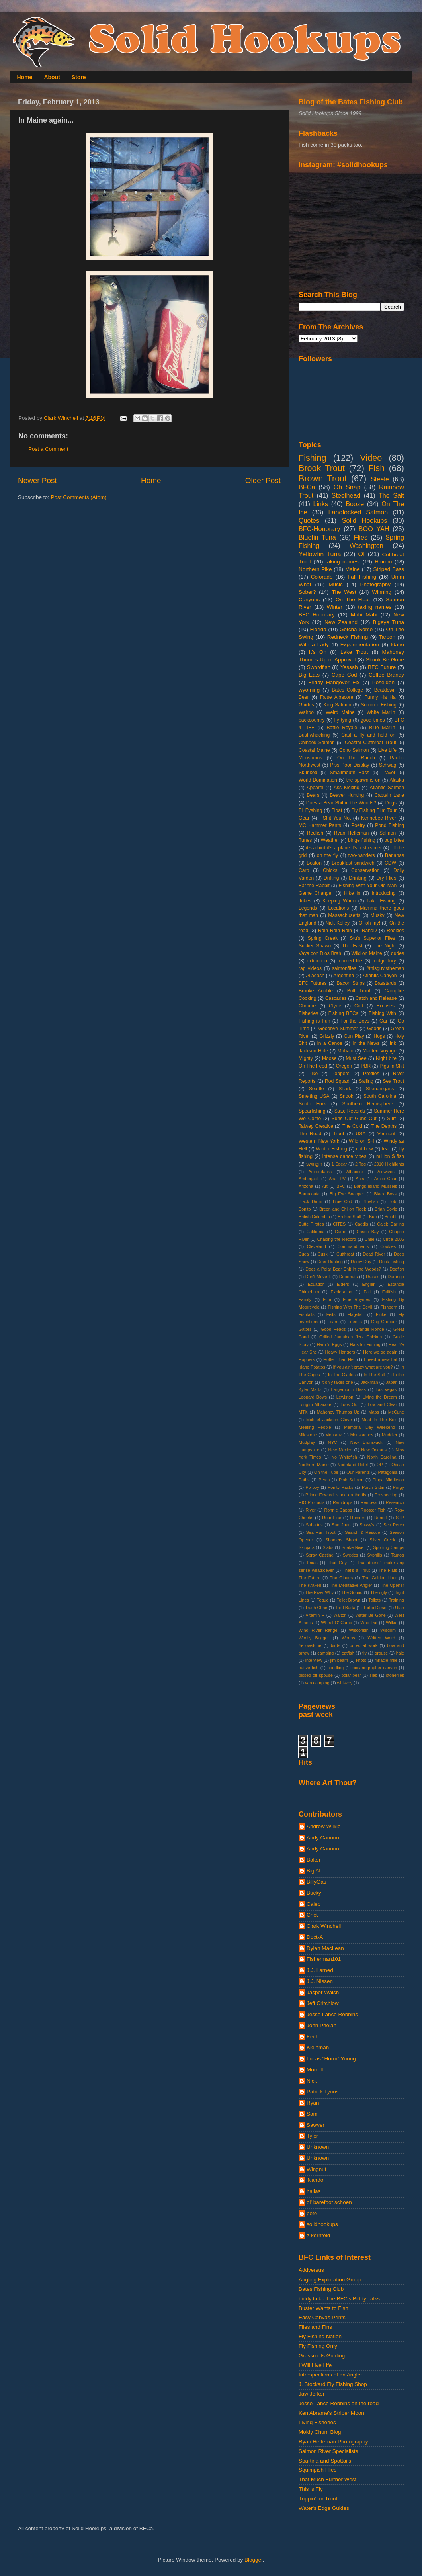 This screenshot has height=2576, width=422. I want to click on The Opener, so click(392, 1585).